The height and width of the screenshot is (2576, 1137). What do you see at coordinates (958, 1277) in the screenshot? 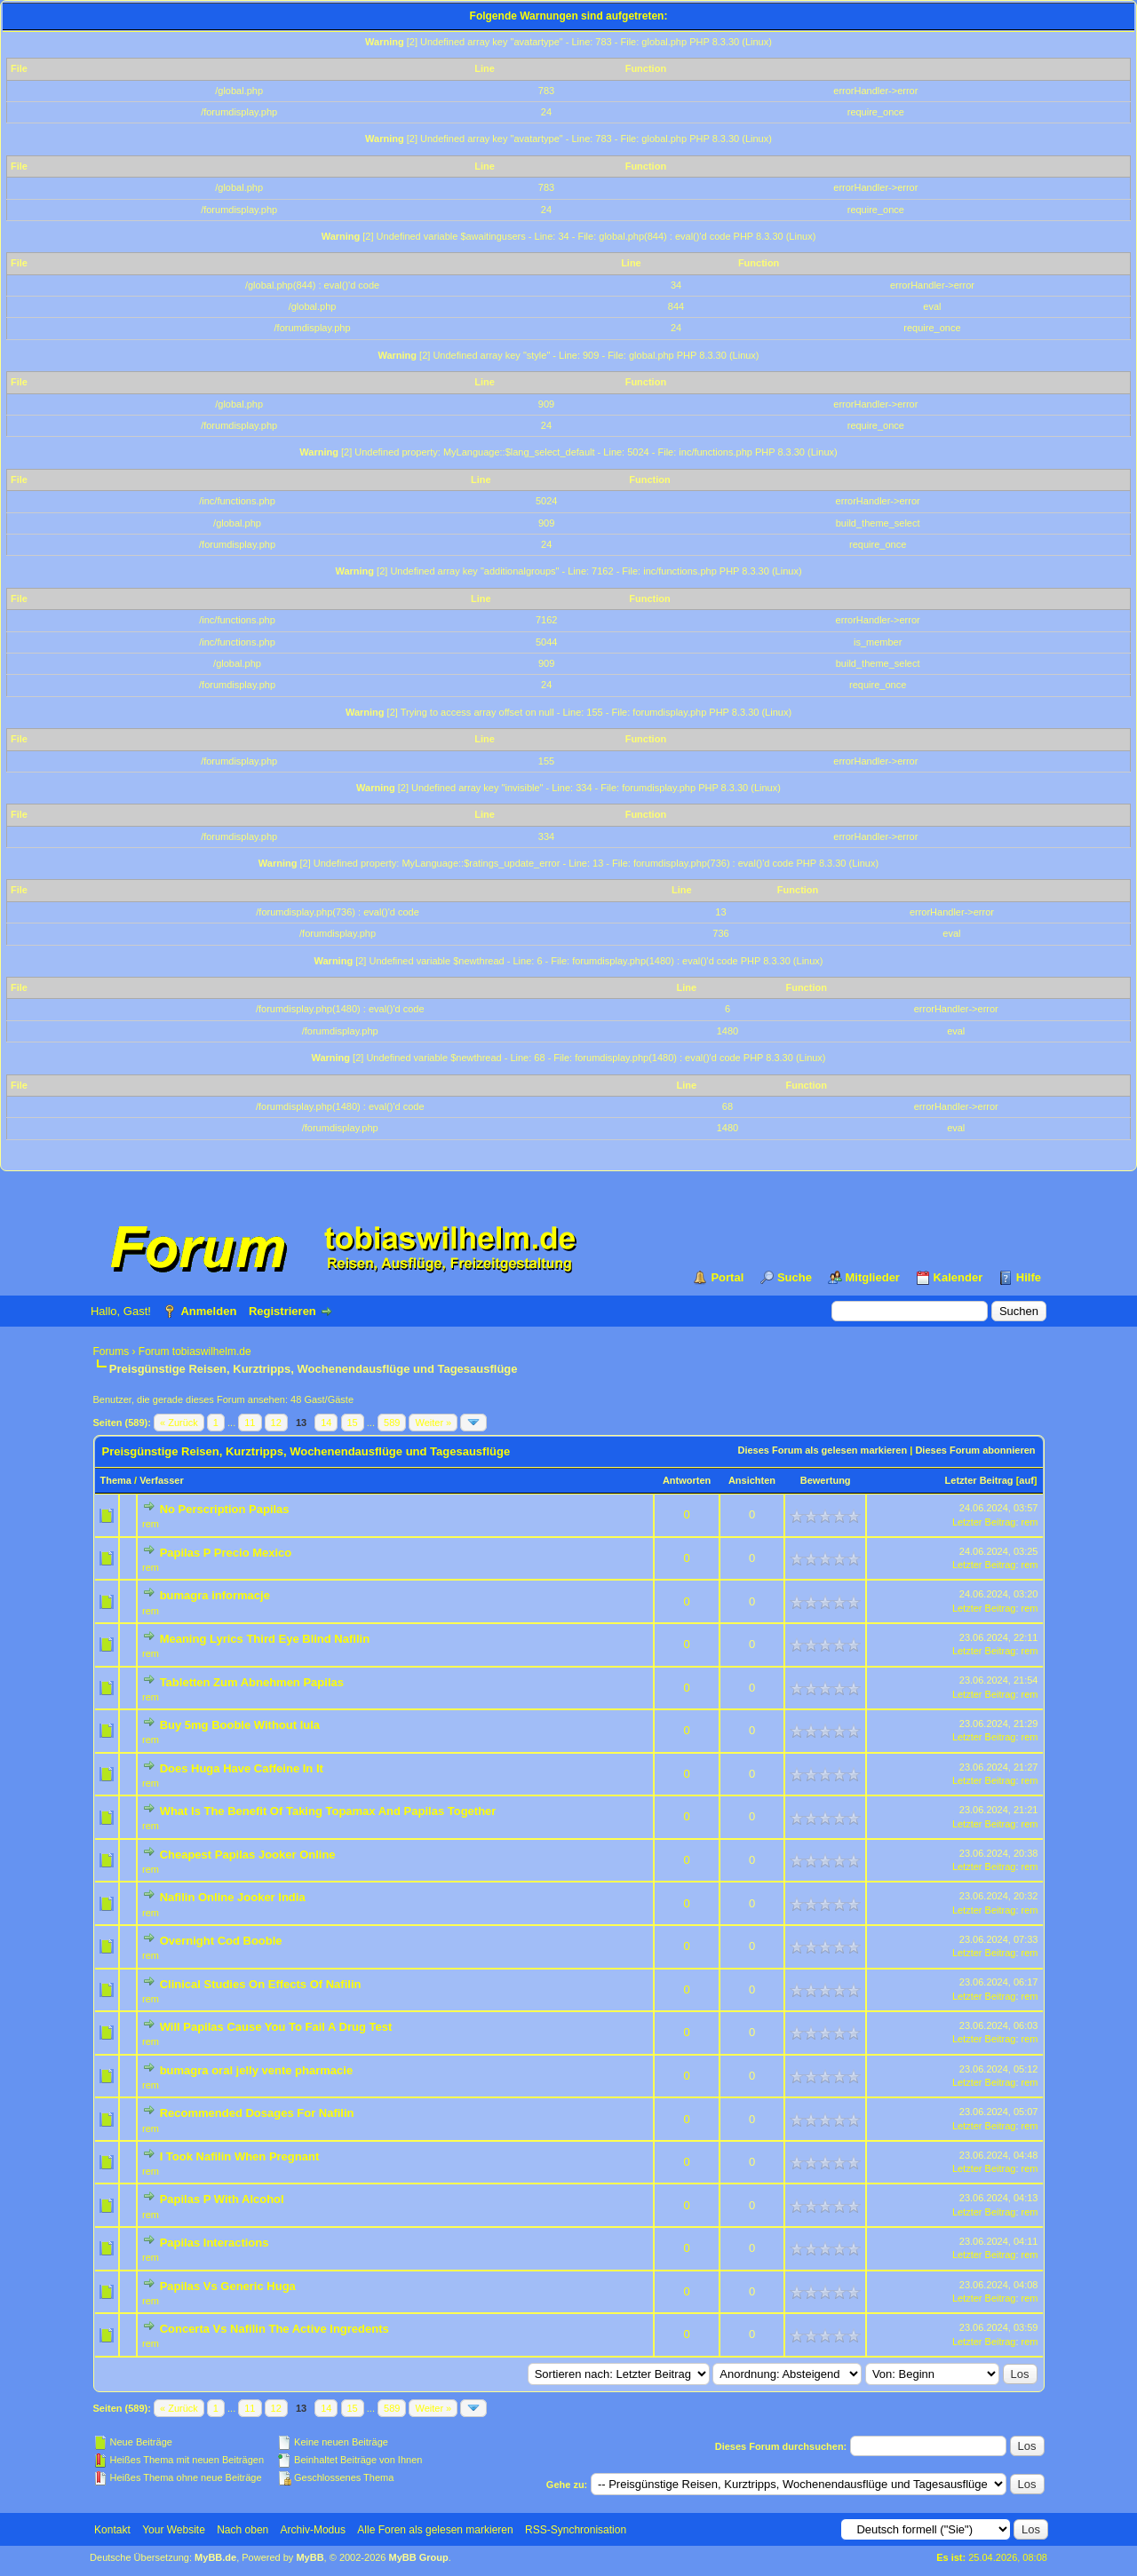
I see `Kalender` at bounding box center [958, 1277].